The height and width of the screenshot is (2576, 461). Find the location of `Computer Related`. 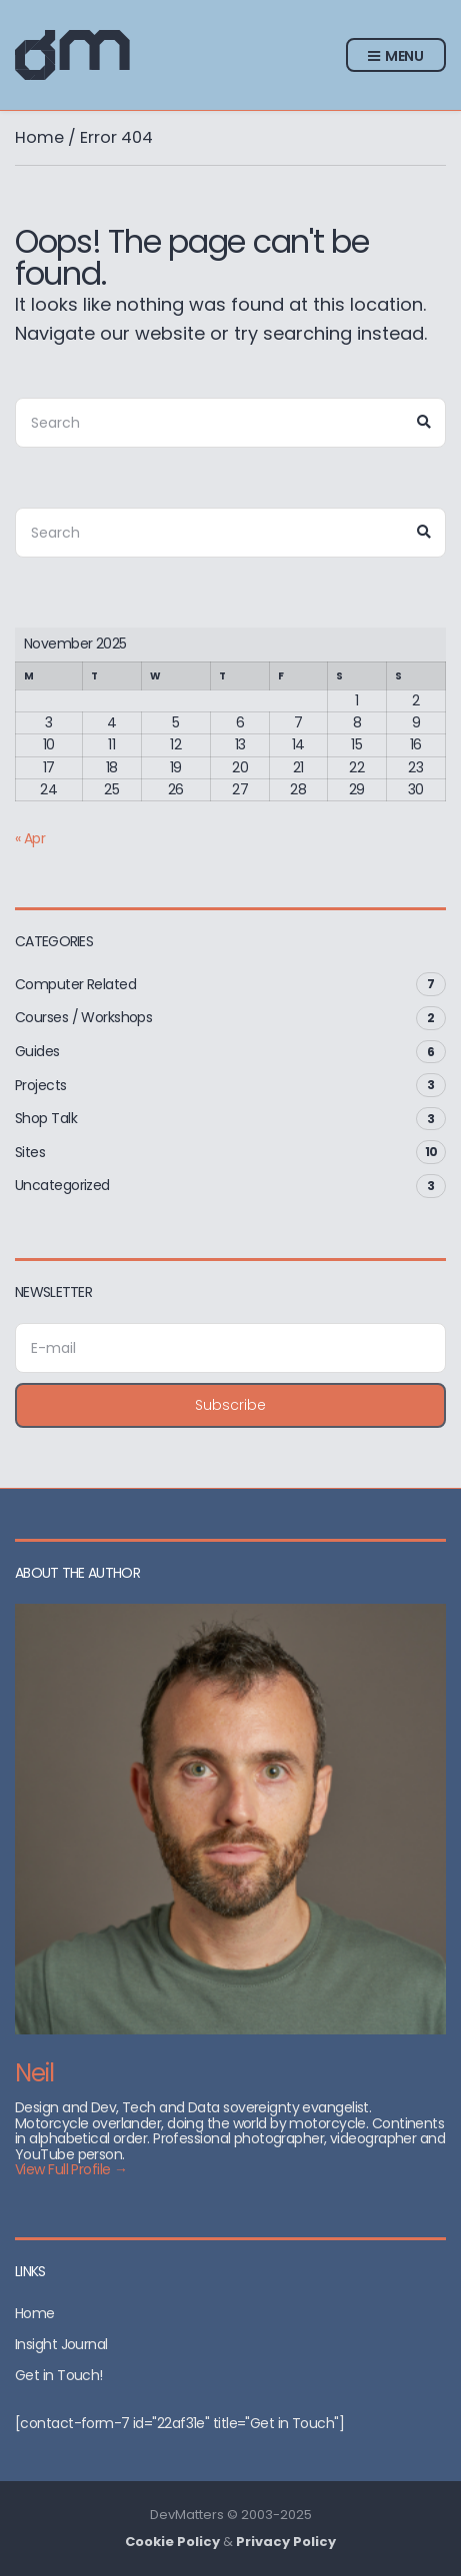

Computer Related is located at coordinates (75, 984).